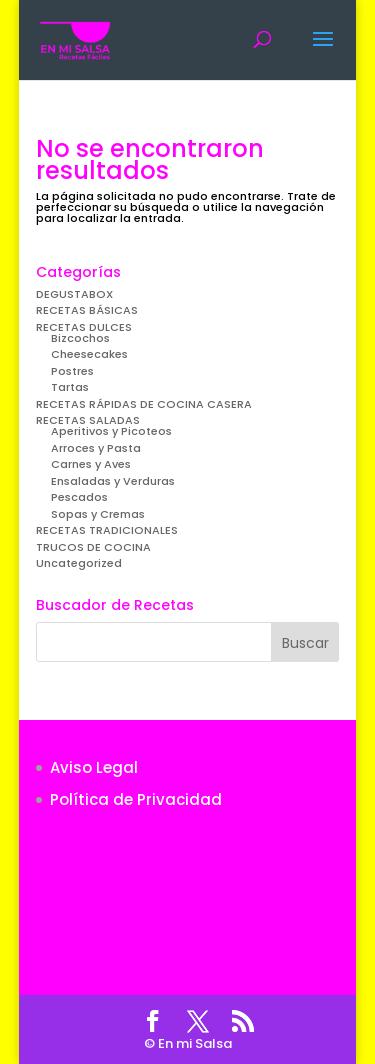 Image resolution: width=375 pixels, height=1064 pixels. I want to click on TRUCOS DE COCINA, so click(93, 547).